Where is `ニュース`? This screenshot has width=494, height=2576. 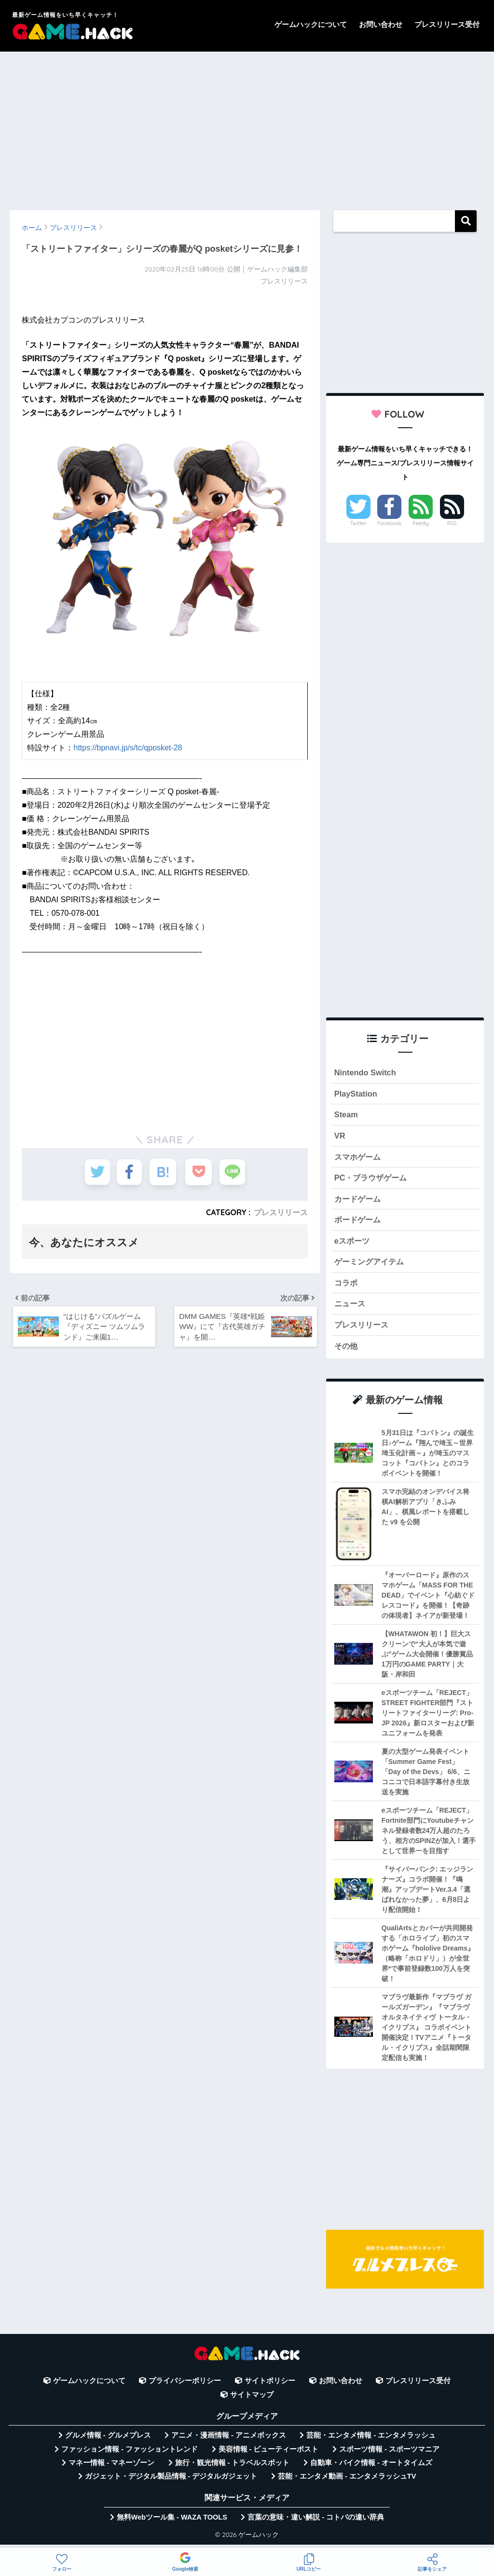 ニュース is located at coordinates (350, 1308).